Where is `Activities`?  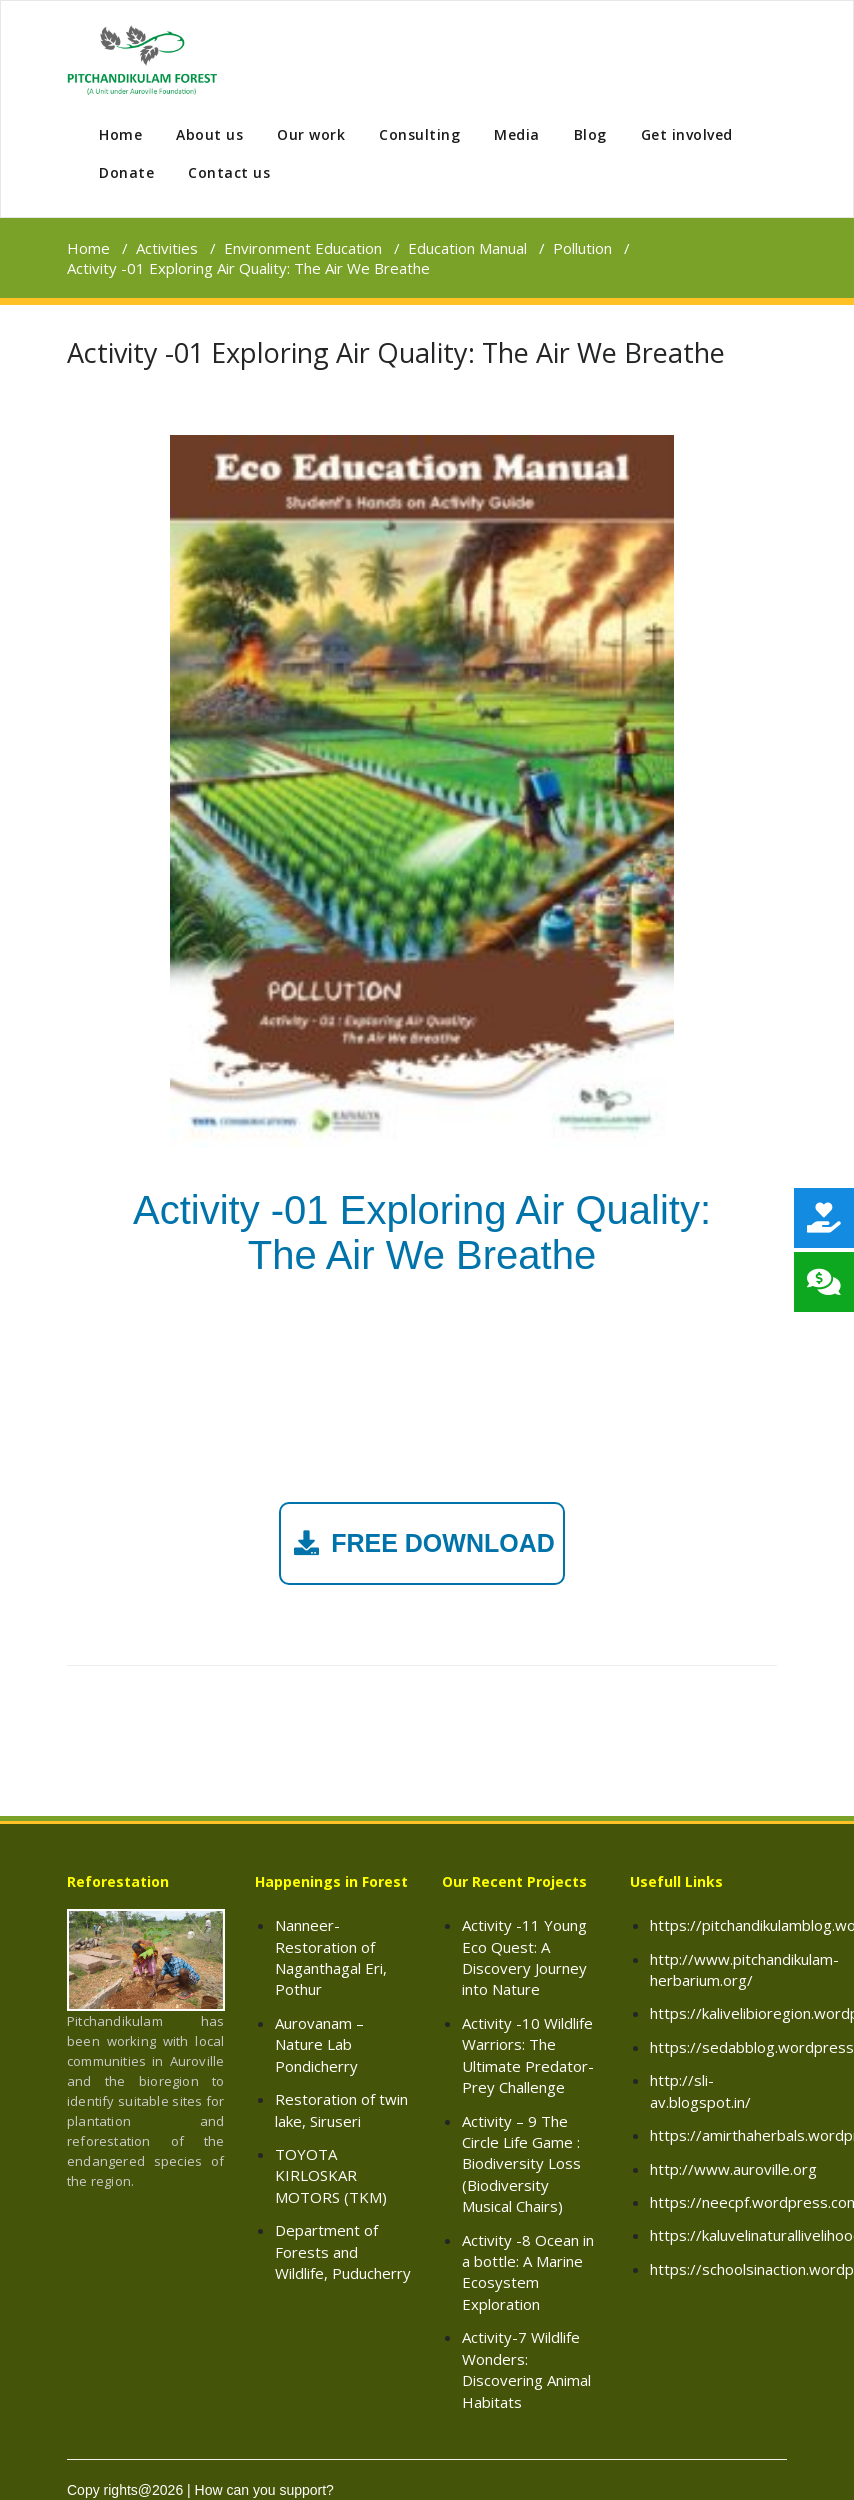 Activities is located at coordinates (167, 248).